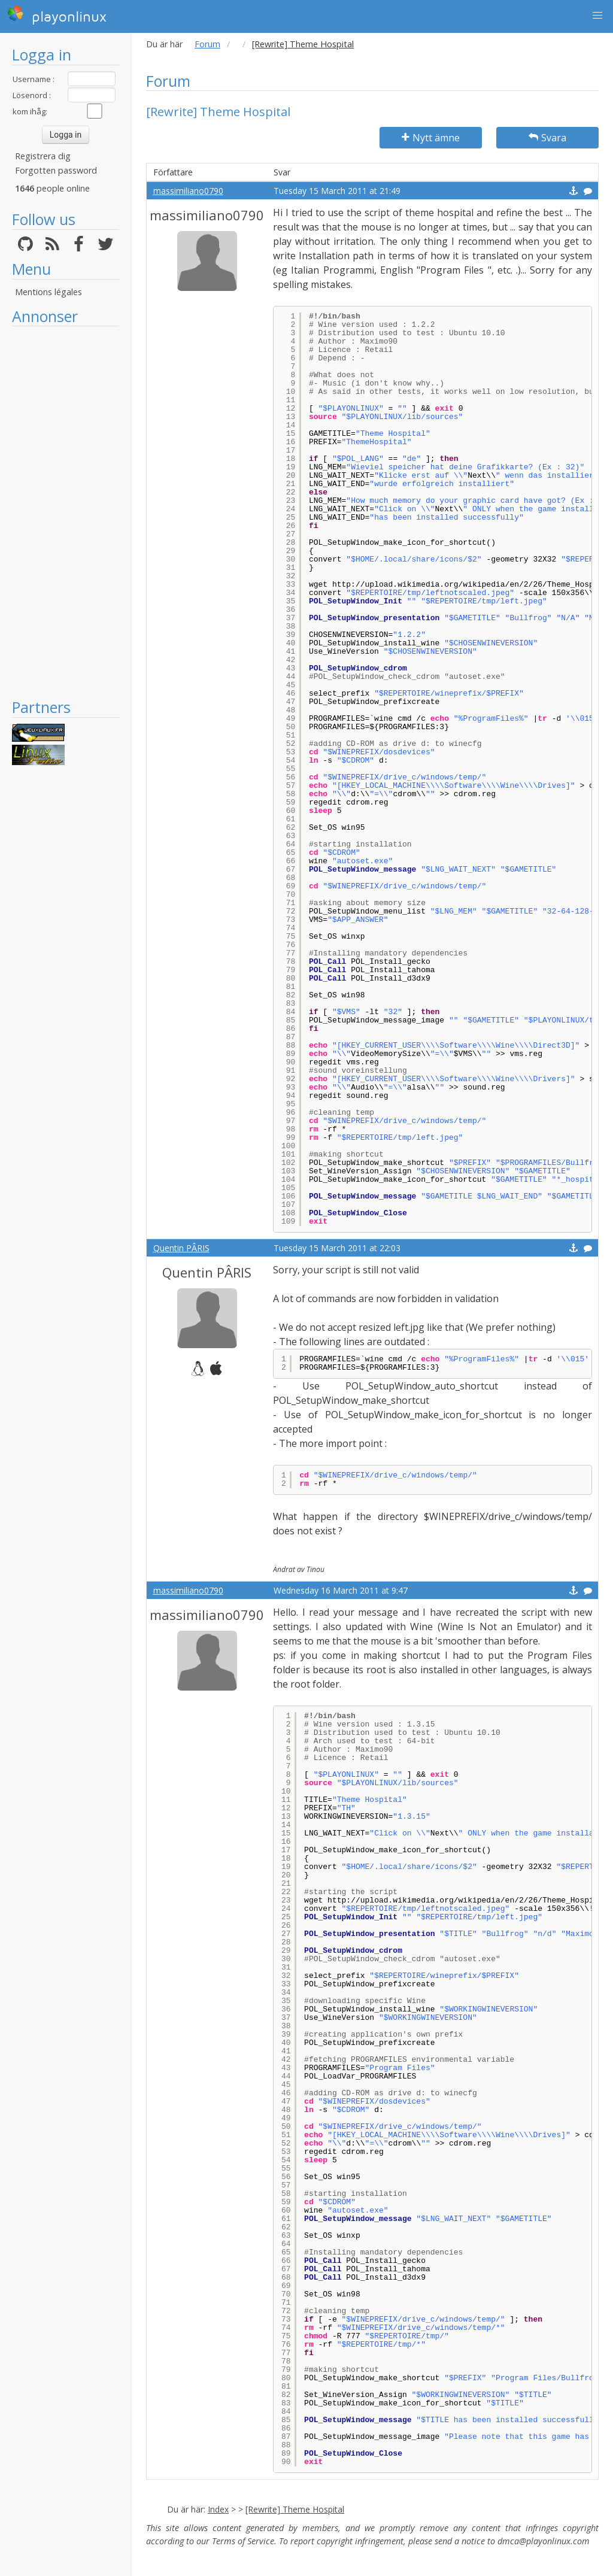 This screenshot has width=613, height=2576. I want to click on [button], so click(597, 15).